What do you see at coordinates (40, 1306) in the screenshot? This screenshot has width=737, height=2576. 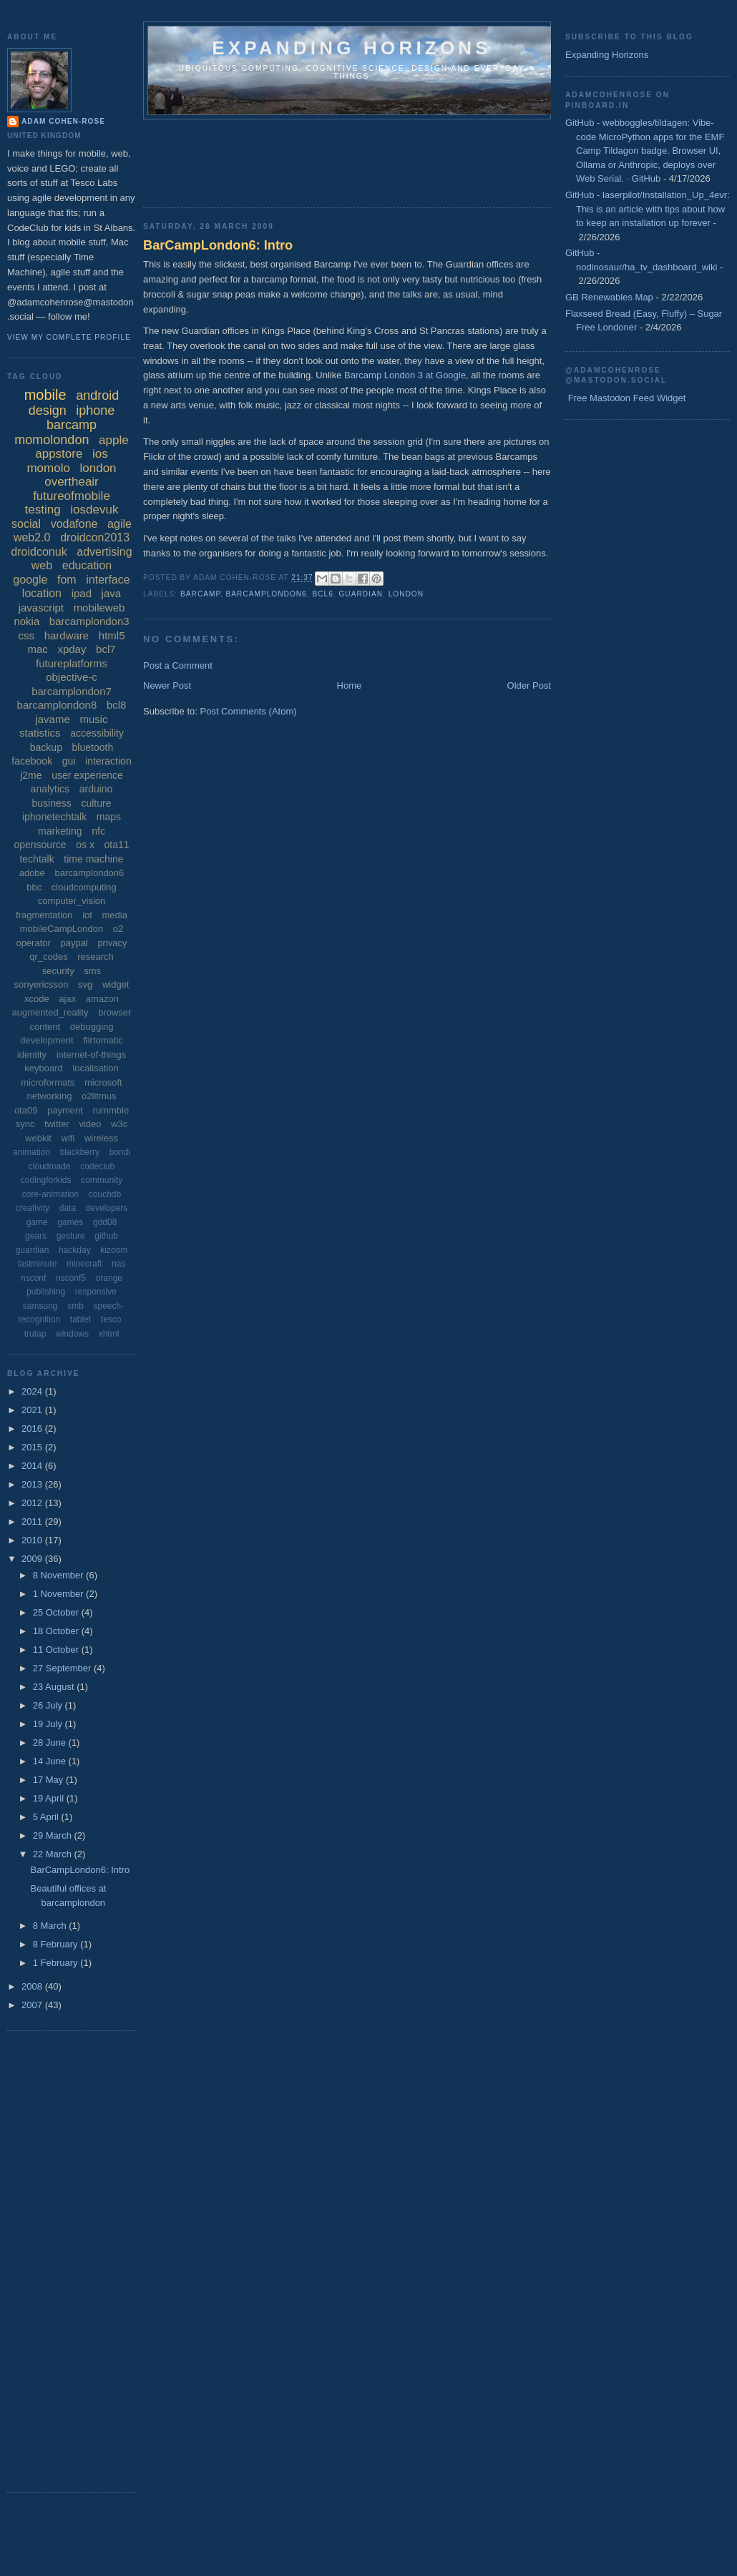 I see `samsung` at bounding box center [40, 1306].